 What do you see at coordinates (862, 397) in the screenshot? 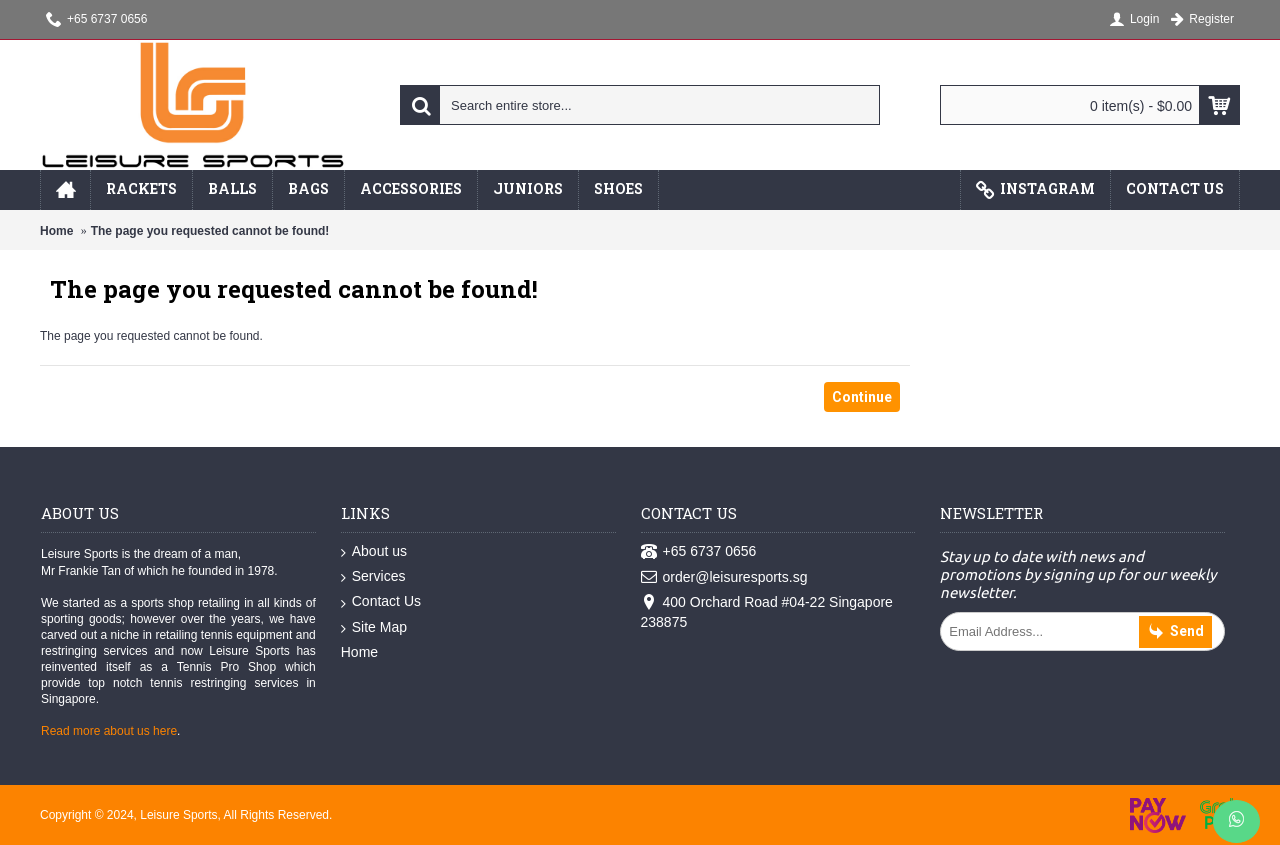
I see `Continue` at bounding box center [862, 397].